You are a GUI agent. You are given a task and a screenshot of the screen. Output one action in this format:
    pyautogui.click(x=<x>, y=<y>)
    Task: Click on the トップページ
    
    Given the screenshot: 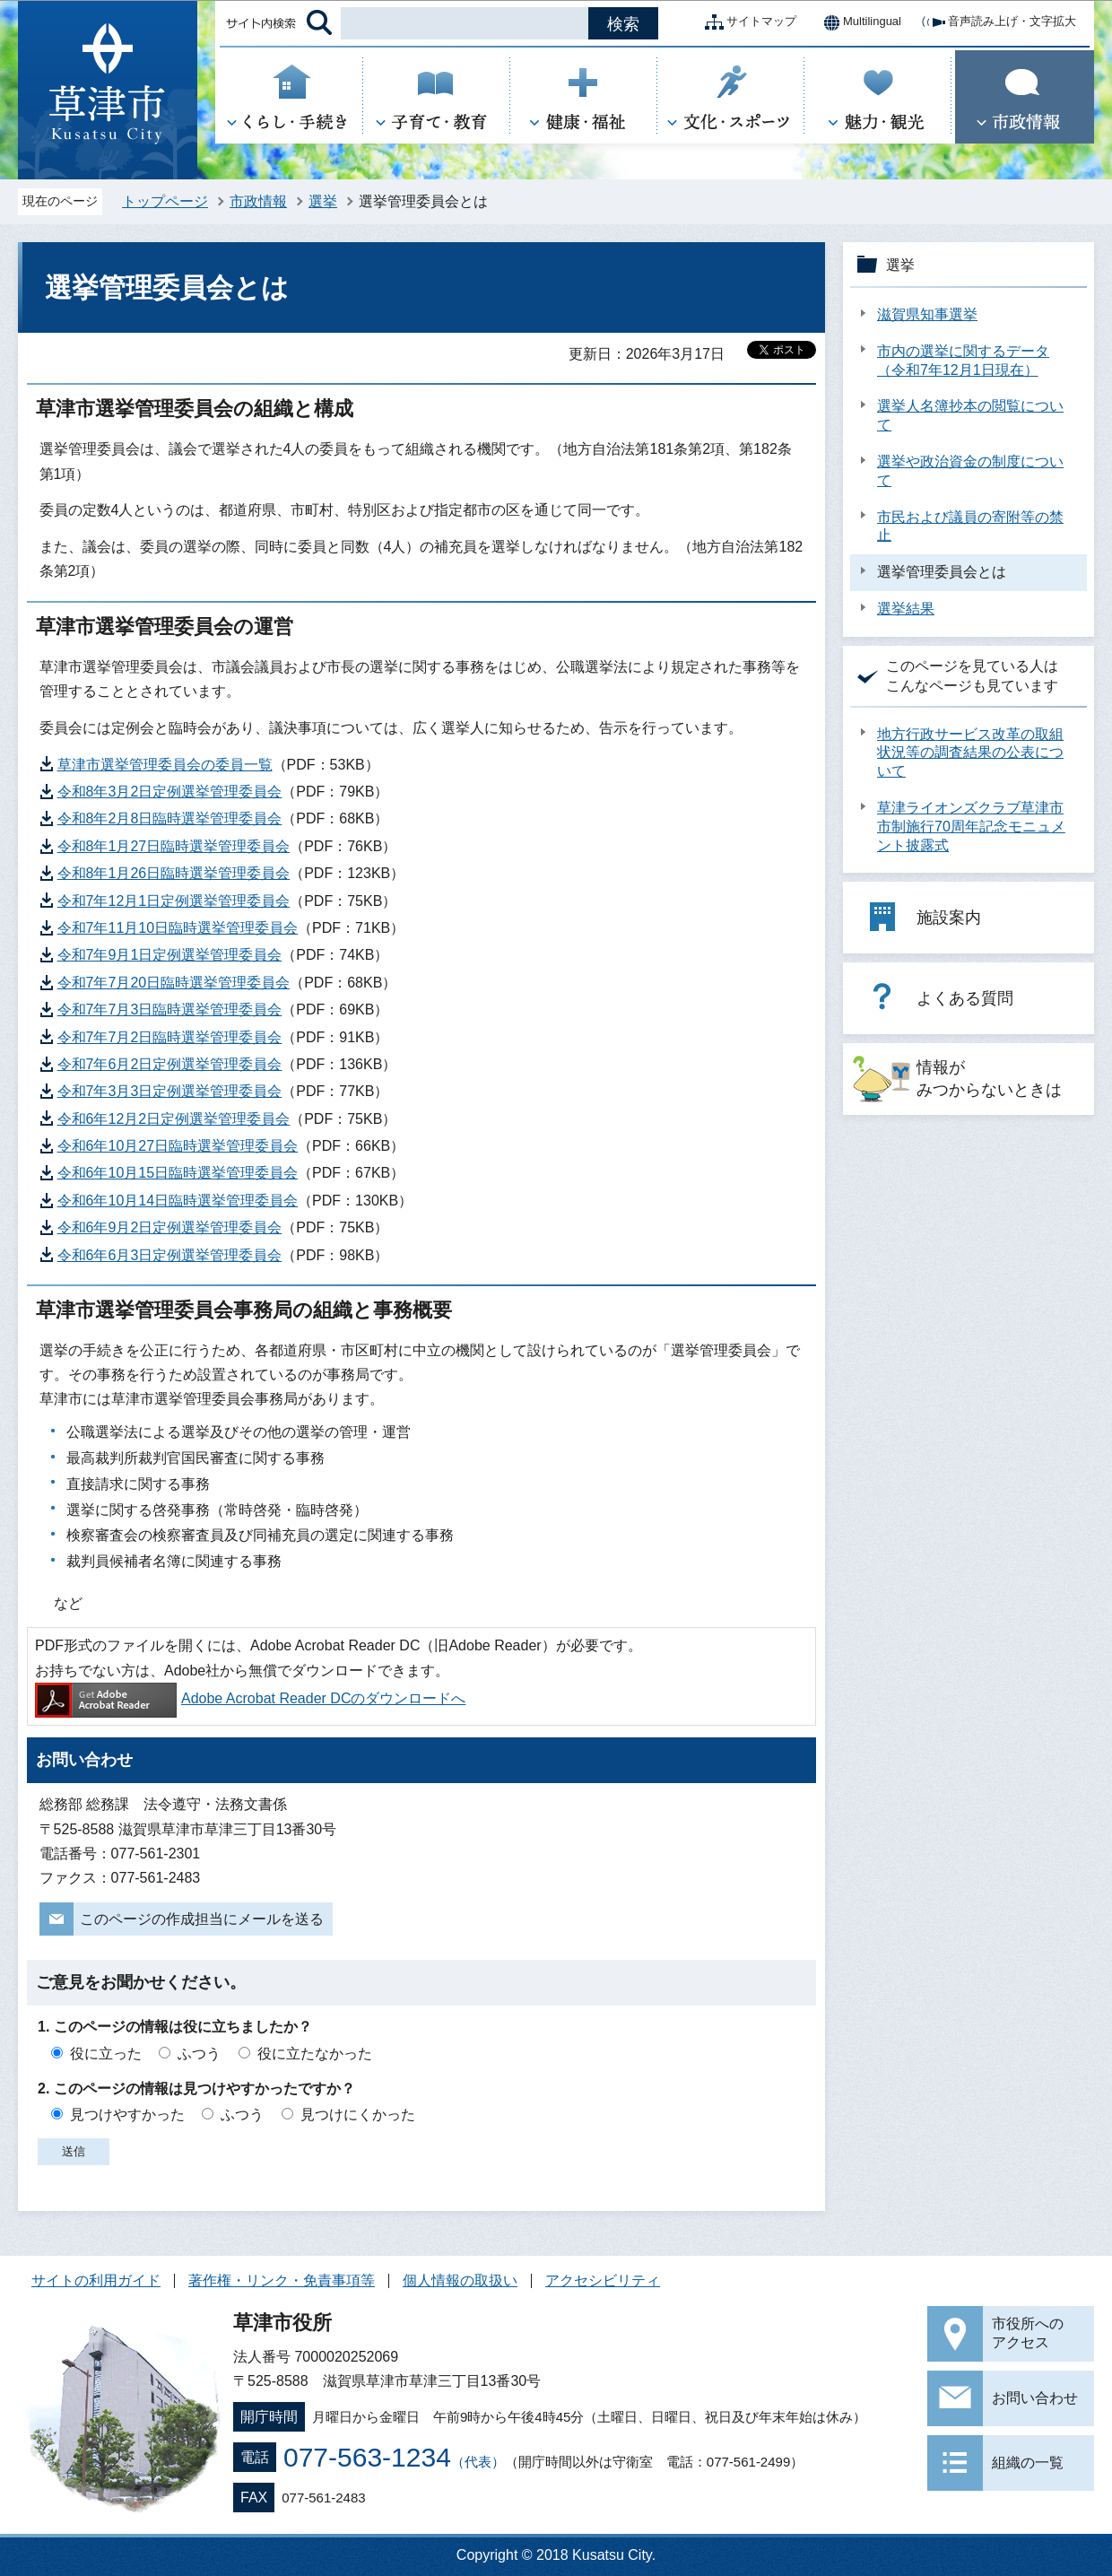 What is the action you would take?
    pyautogui.click(x=165, y=201)
    